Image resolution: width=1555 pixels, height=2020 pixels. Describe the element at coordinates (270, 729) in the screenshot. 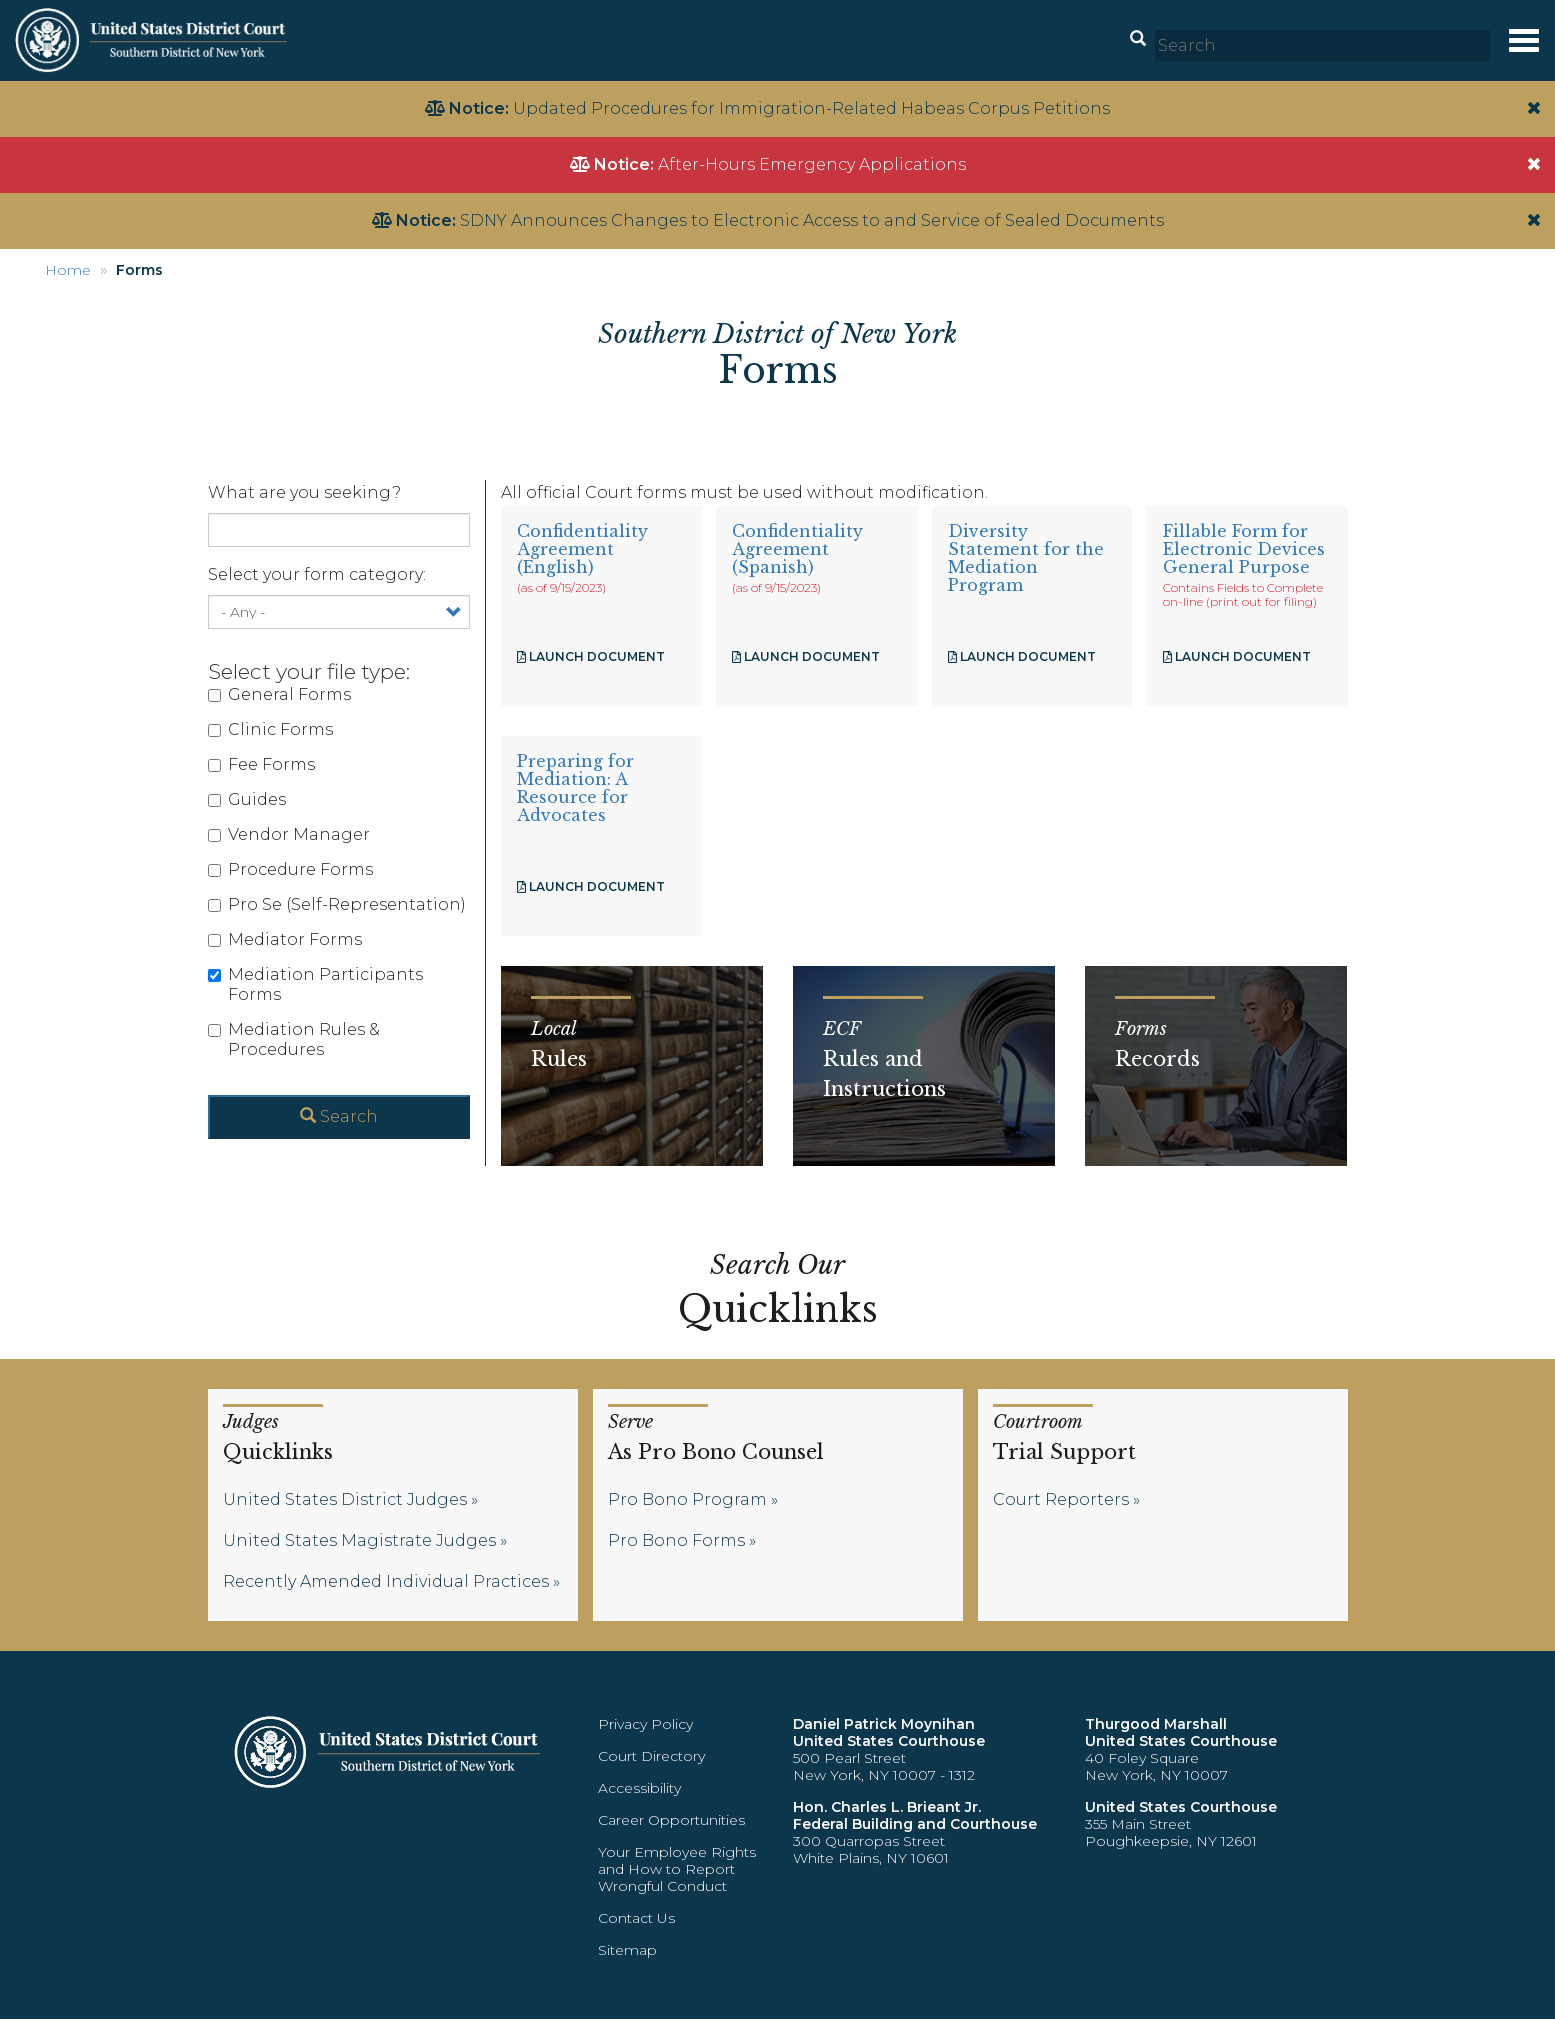

I see `Clinic Forms` at that location.